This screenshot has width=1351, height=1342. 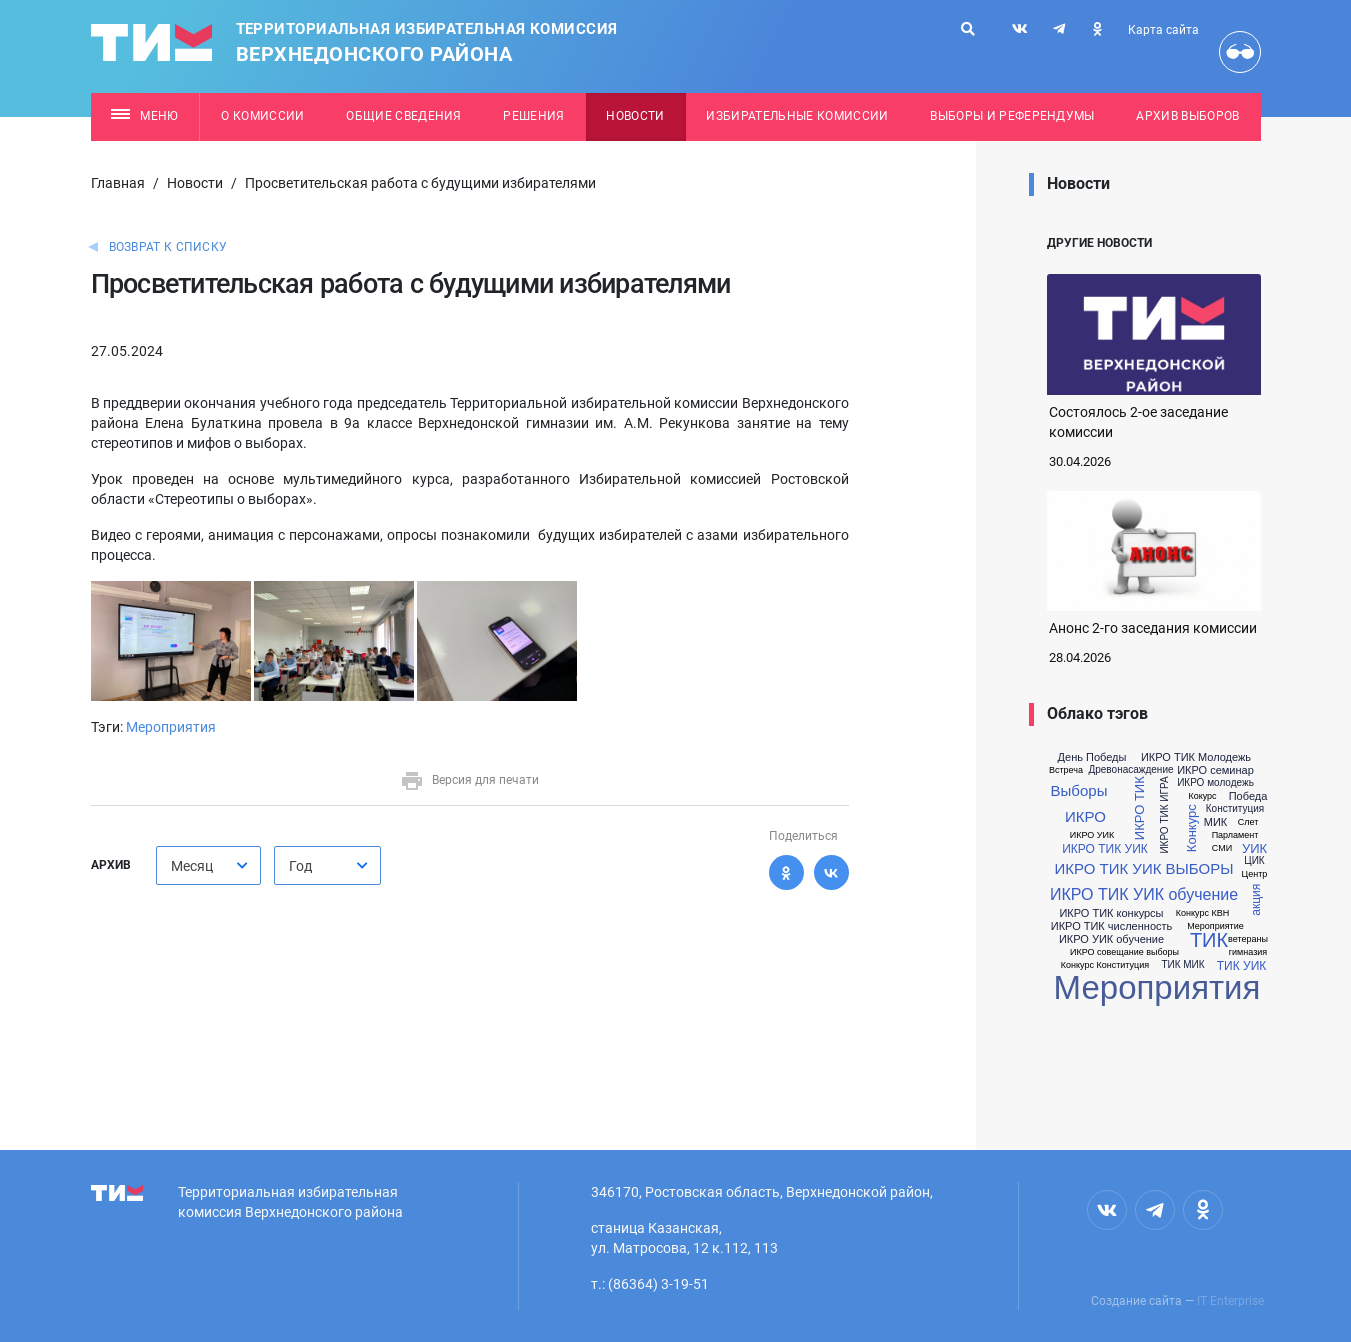 What do you see at coordinates (208, 865) in the screenshot?
I see `[combobox]` at bounding box center [208, 865].